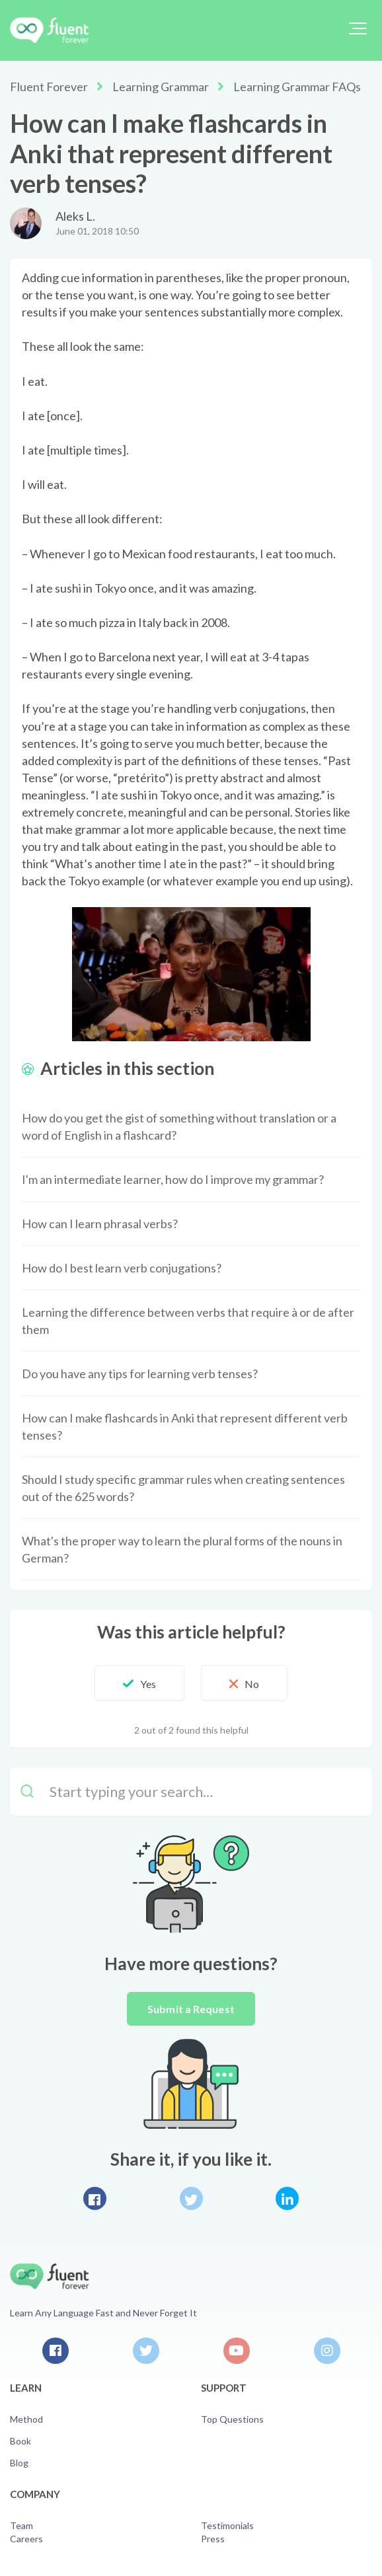  I want to click on [Start typing your search…], so click(191, 1791).